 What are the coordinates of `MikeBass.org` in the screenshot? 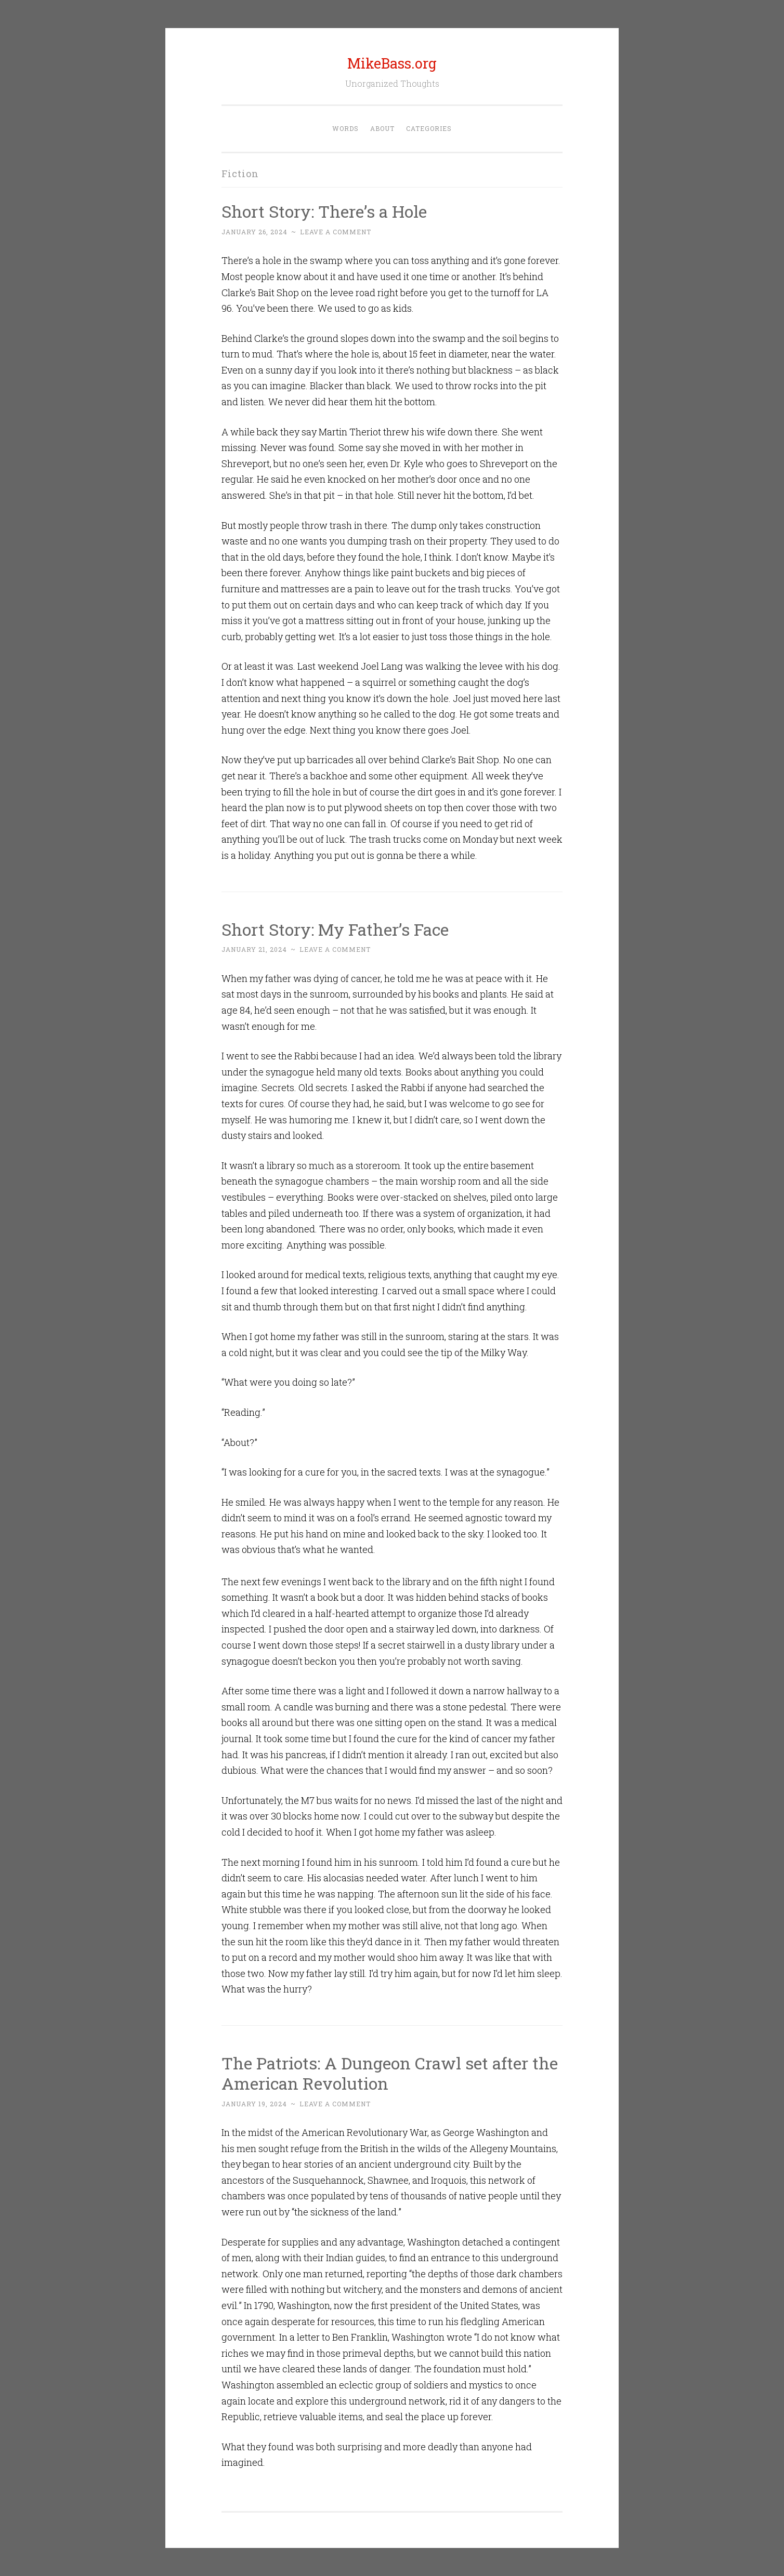 It's located at (392, 63).